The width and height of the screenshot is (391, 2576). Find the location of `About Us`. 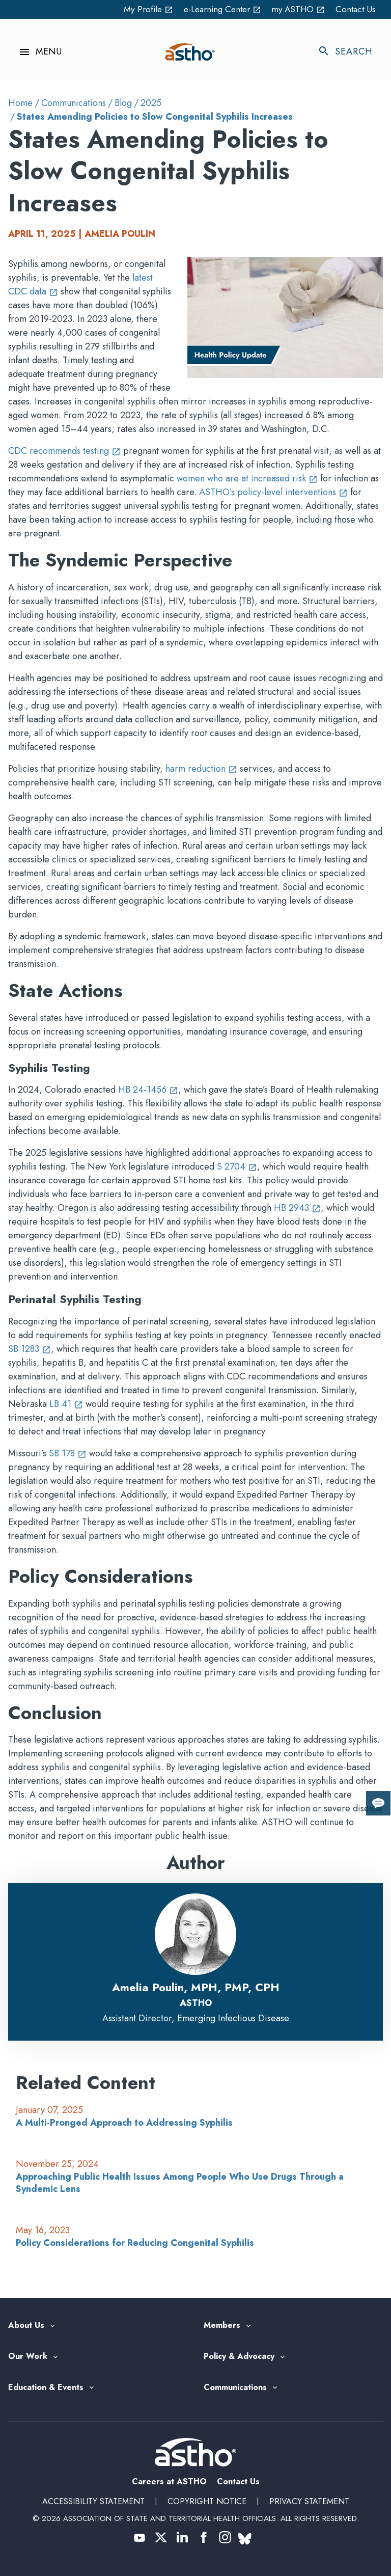

About Us is located at coordinates (26, 2326).